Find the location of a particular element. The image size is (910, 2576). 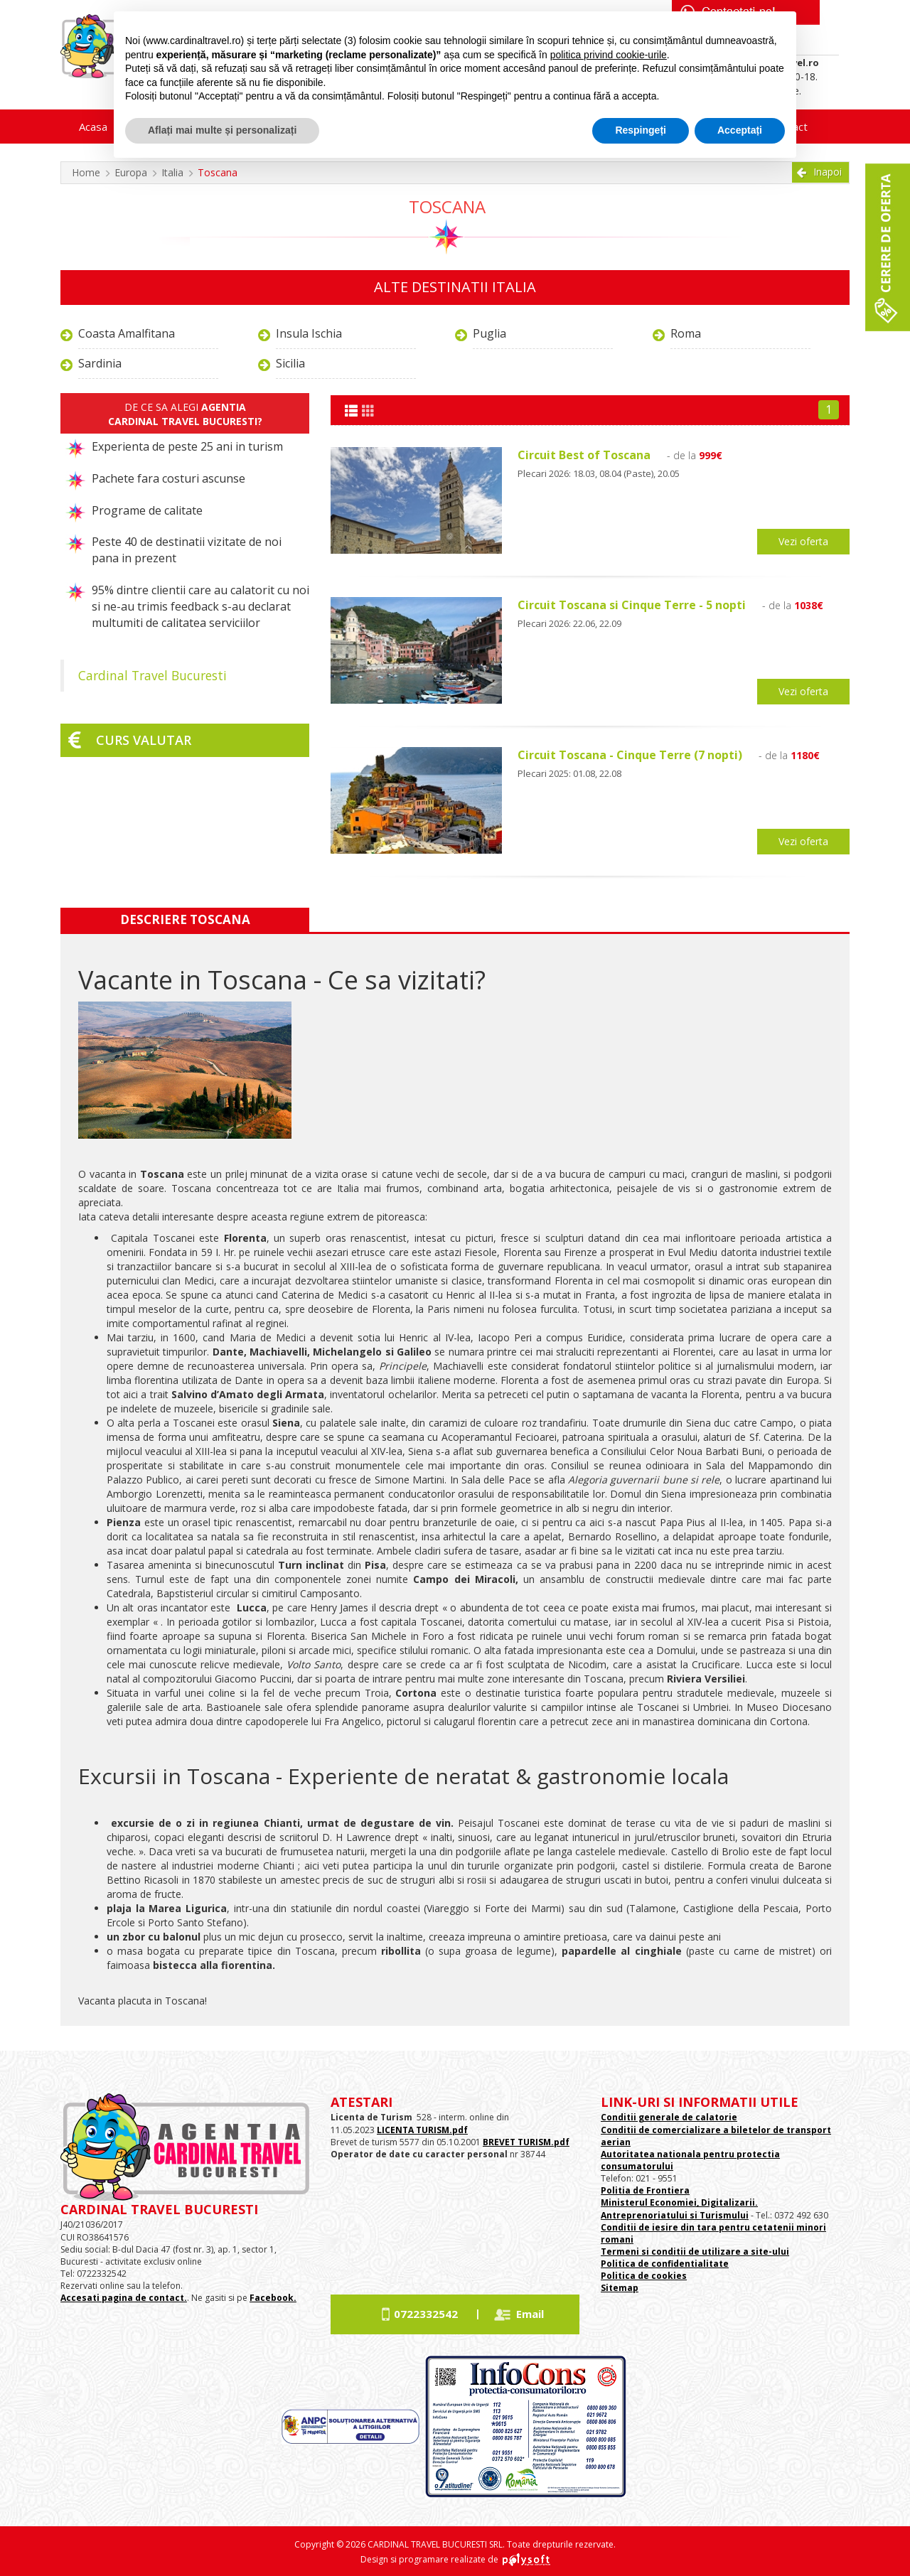

Aflați mai multe și personalizați [button] is located at coordinates (222, 130).